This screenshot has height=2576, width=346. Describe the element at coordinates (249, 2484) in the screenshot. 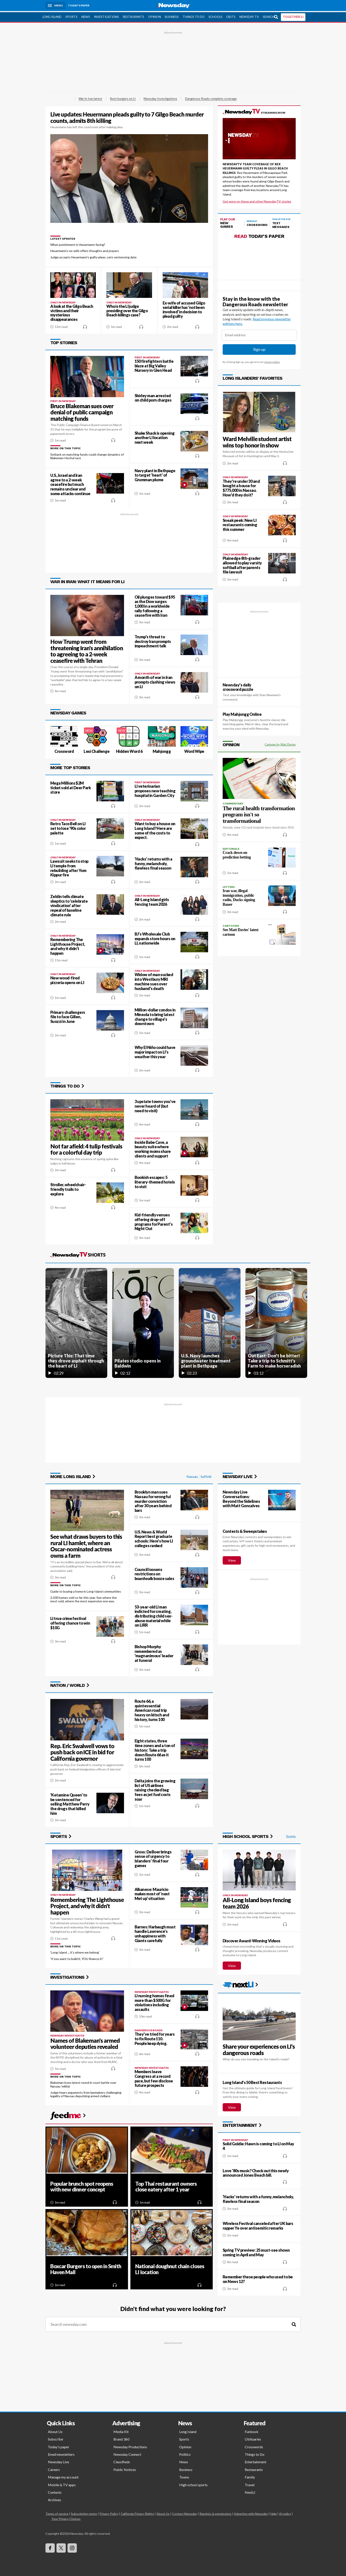

I see `Travel` at that location.